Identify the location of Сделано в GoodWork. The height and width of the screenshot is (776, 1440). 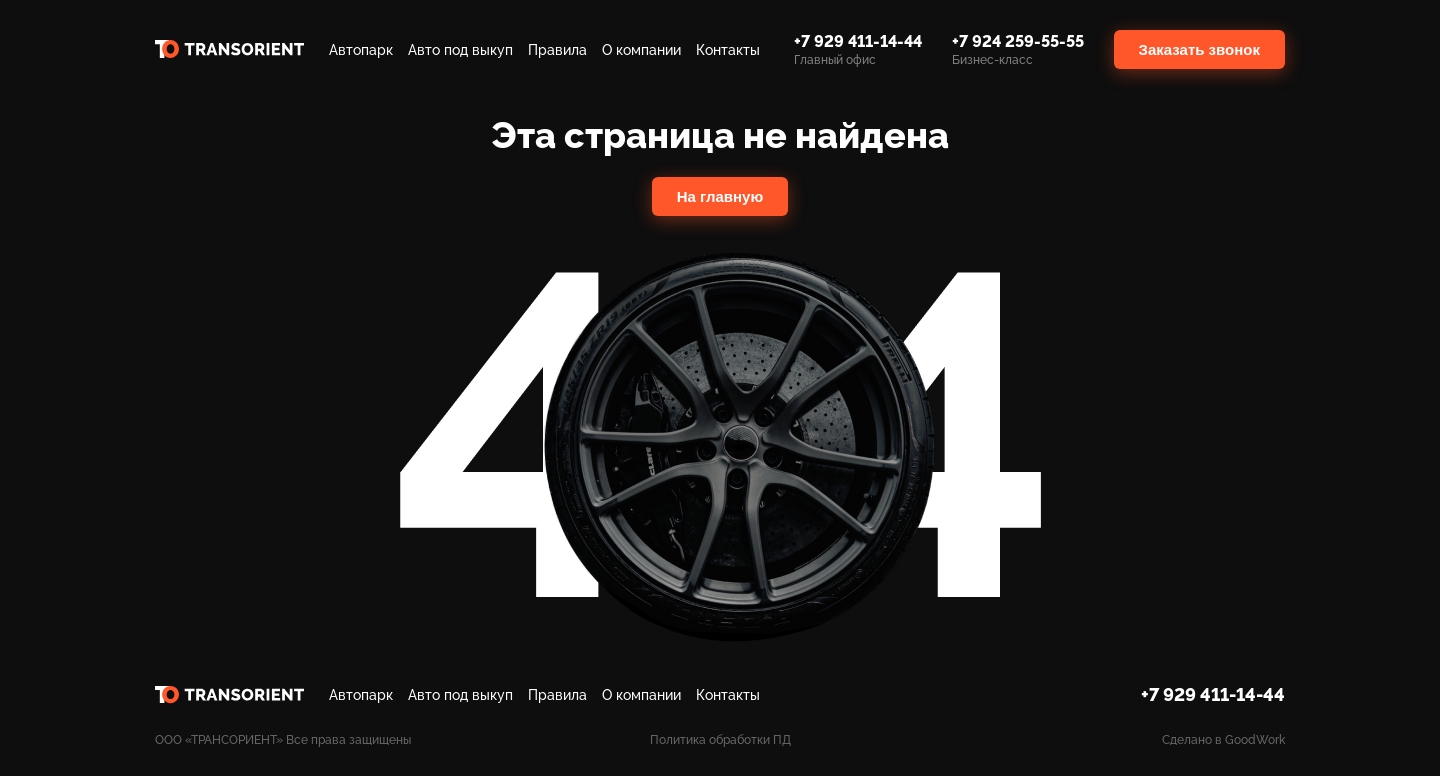
(1223, 740).